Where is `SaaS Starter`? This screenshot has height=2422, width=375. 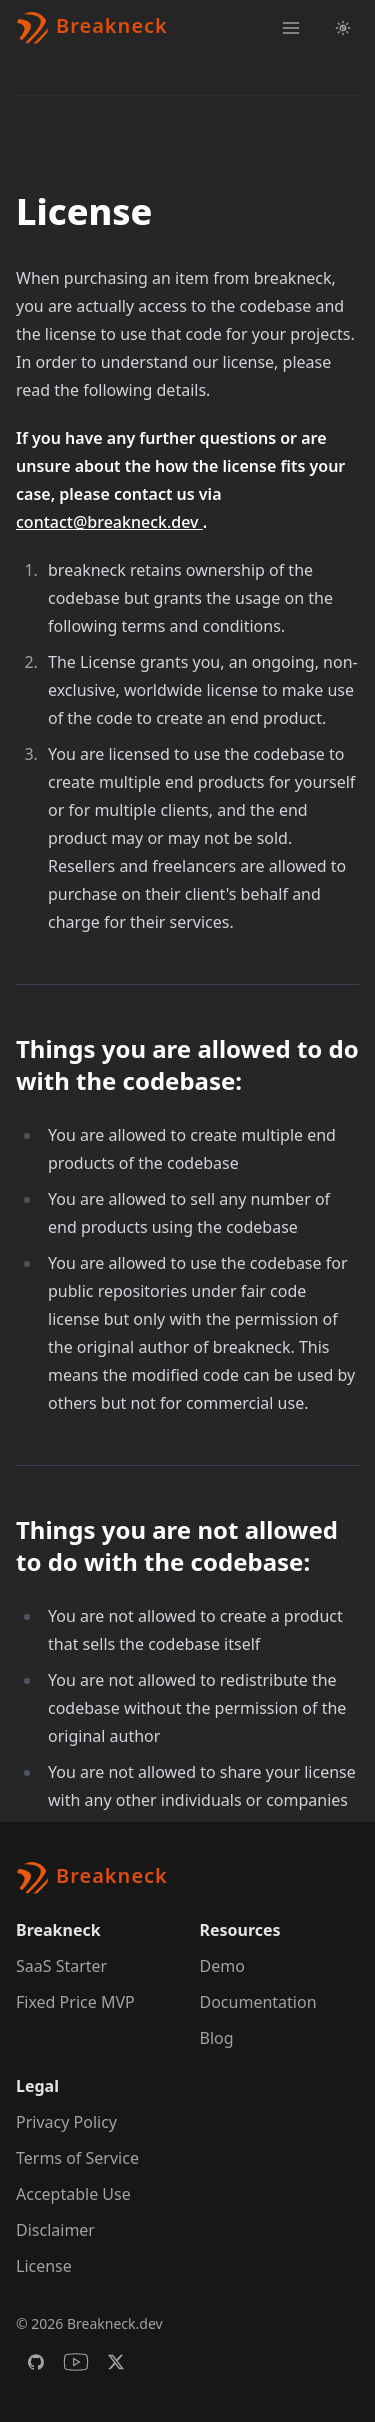
SaaS Starter is located at coordinates (61, 1966).